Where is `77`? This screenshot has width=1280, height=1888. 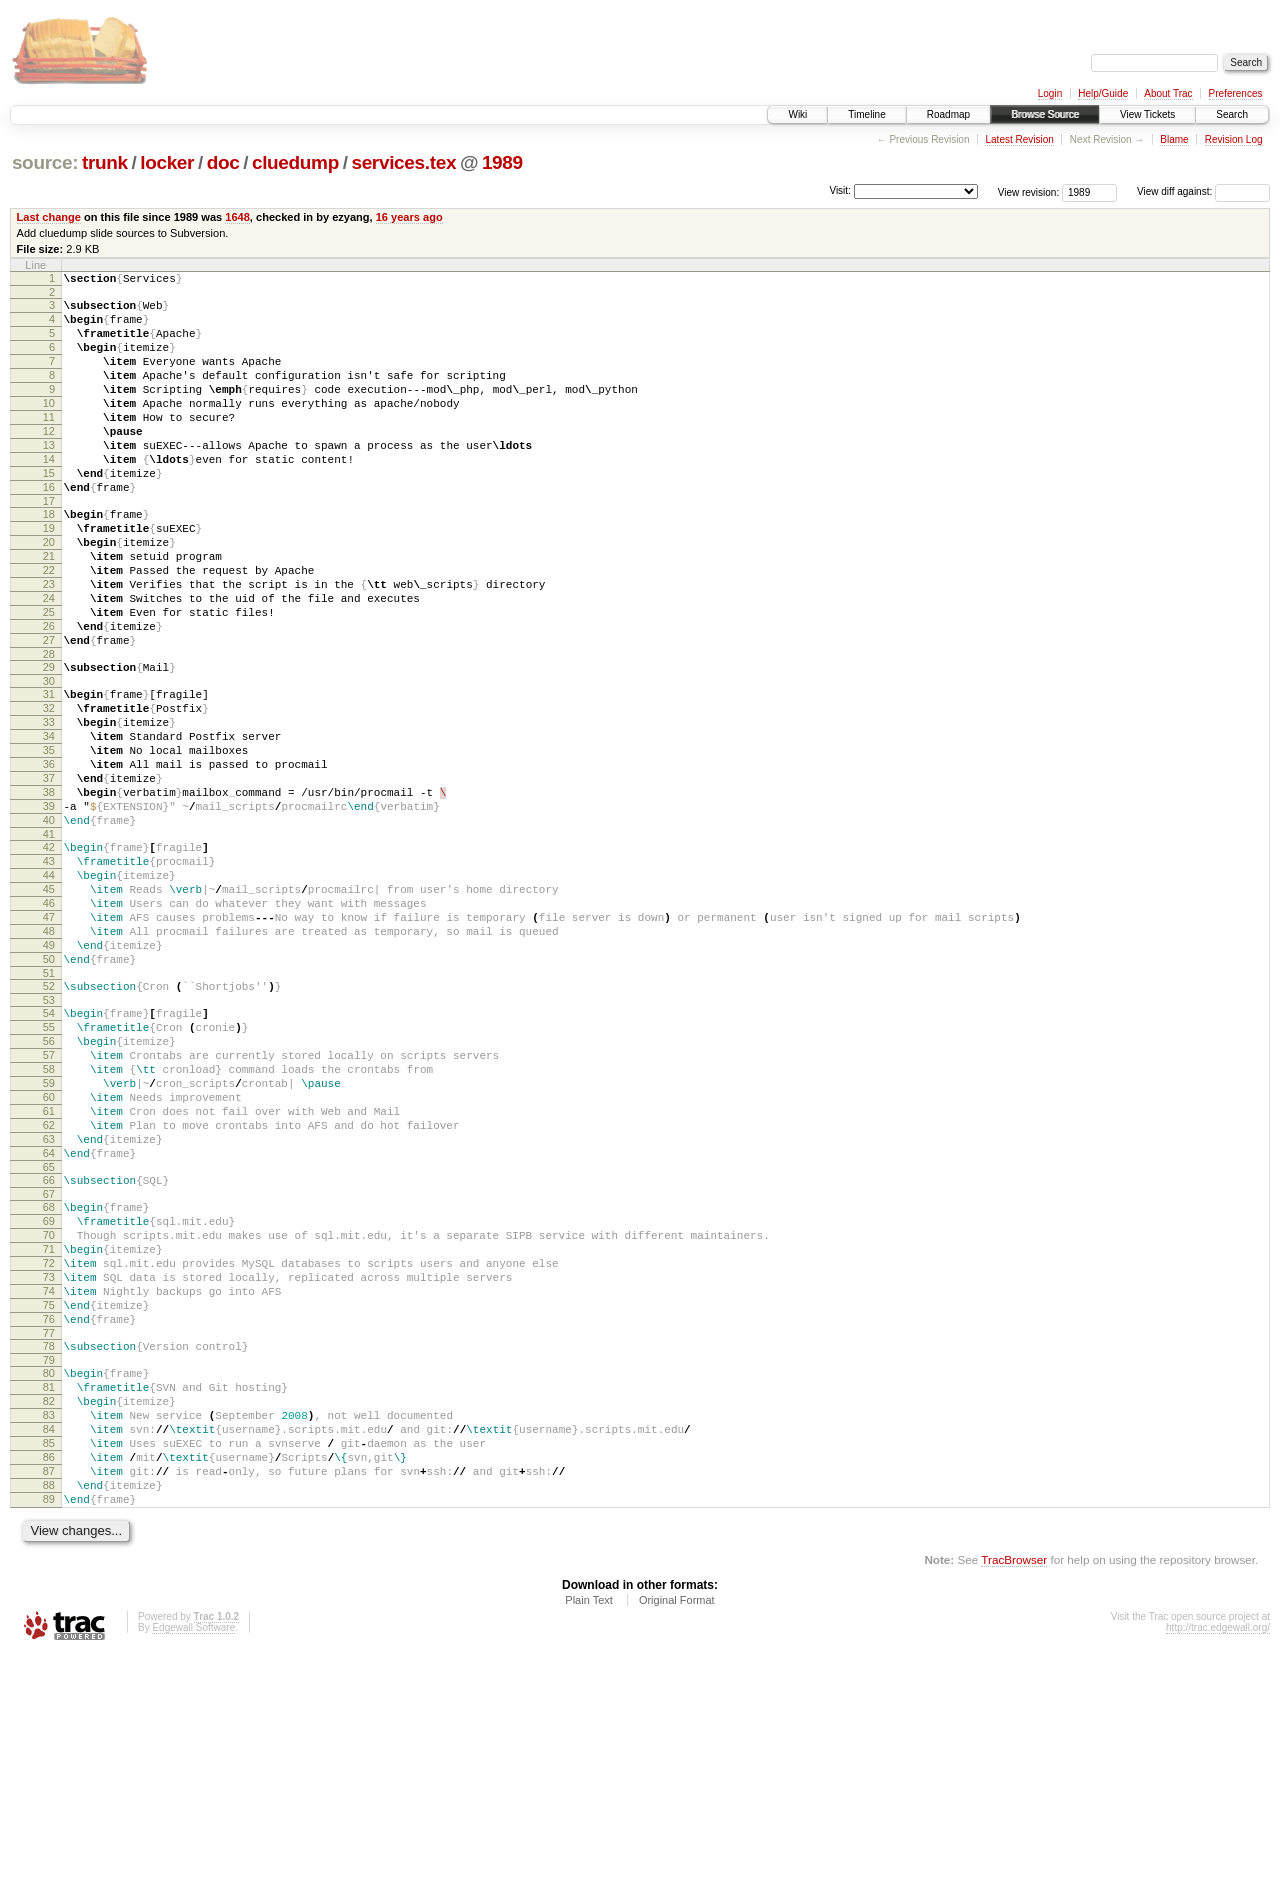
77 is located at coordinates (49, 1534).